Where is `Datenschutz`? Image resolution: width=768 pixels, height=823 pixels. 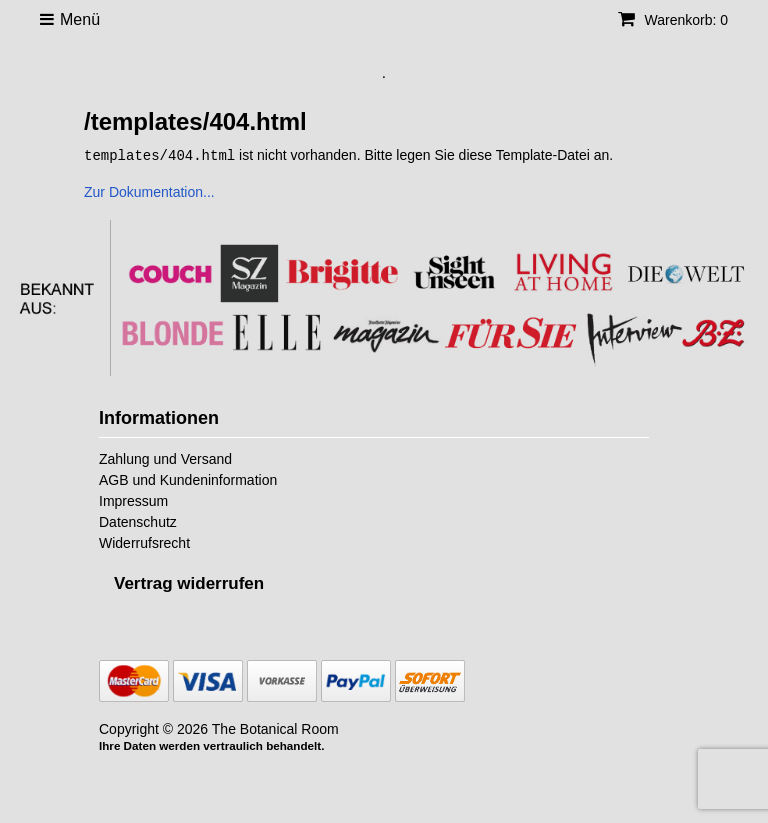
Datenschutz is located at coordinates (138, 521).